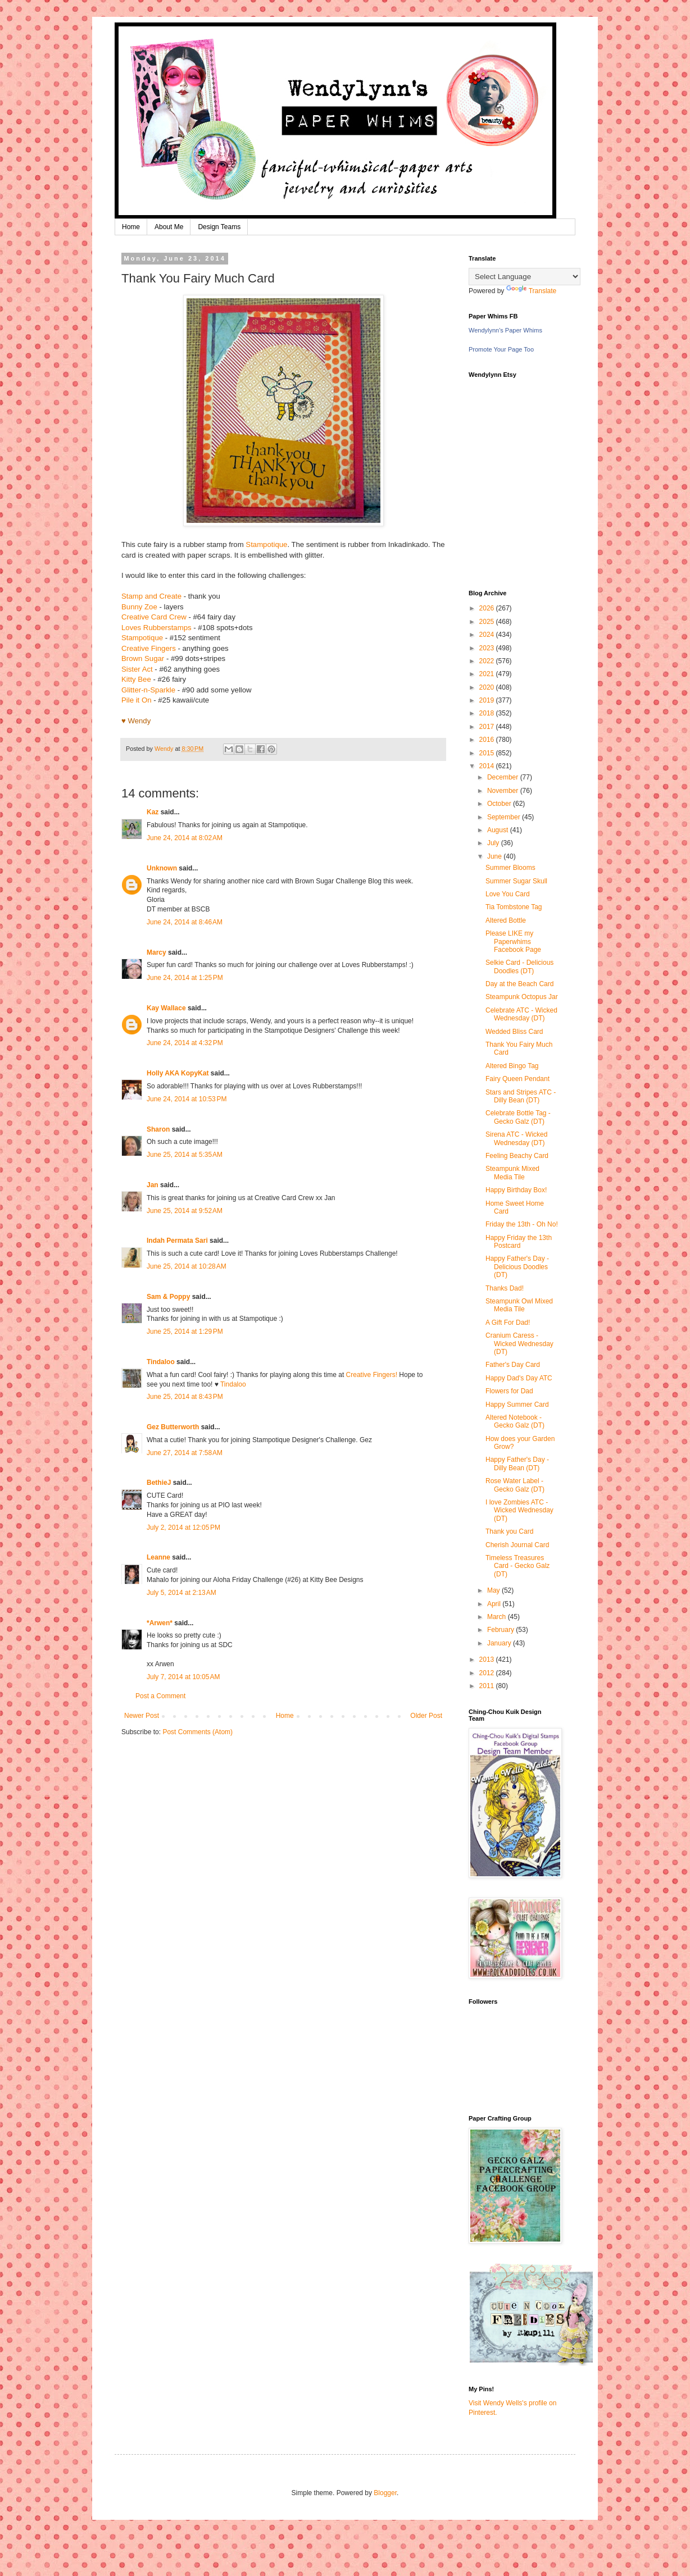 This screenshot has height=2576, width=690. I want to click on Celebrate Bottle Tag - Gecko Galz (DT), so click(518, 1117).